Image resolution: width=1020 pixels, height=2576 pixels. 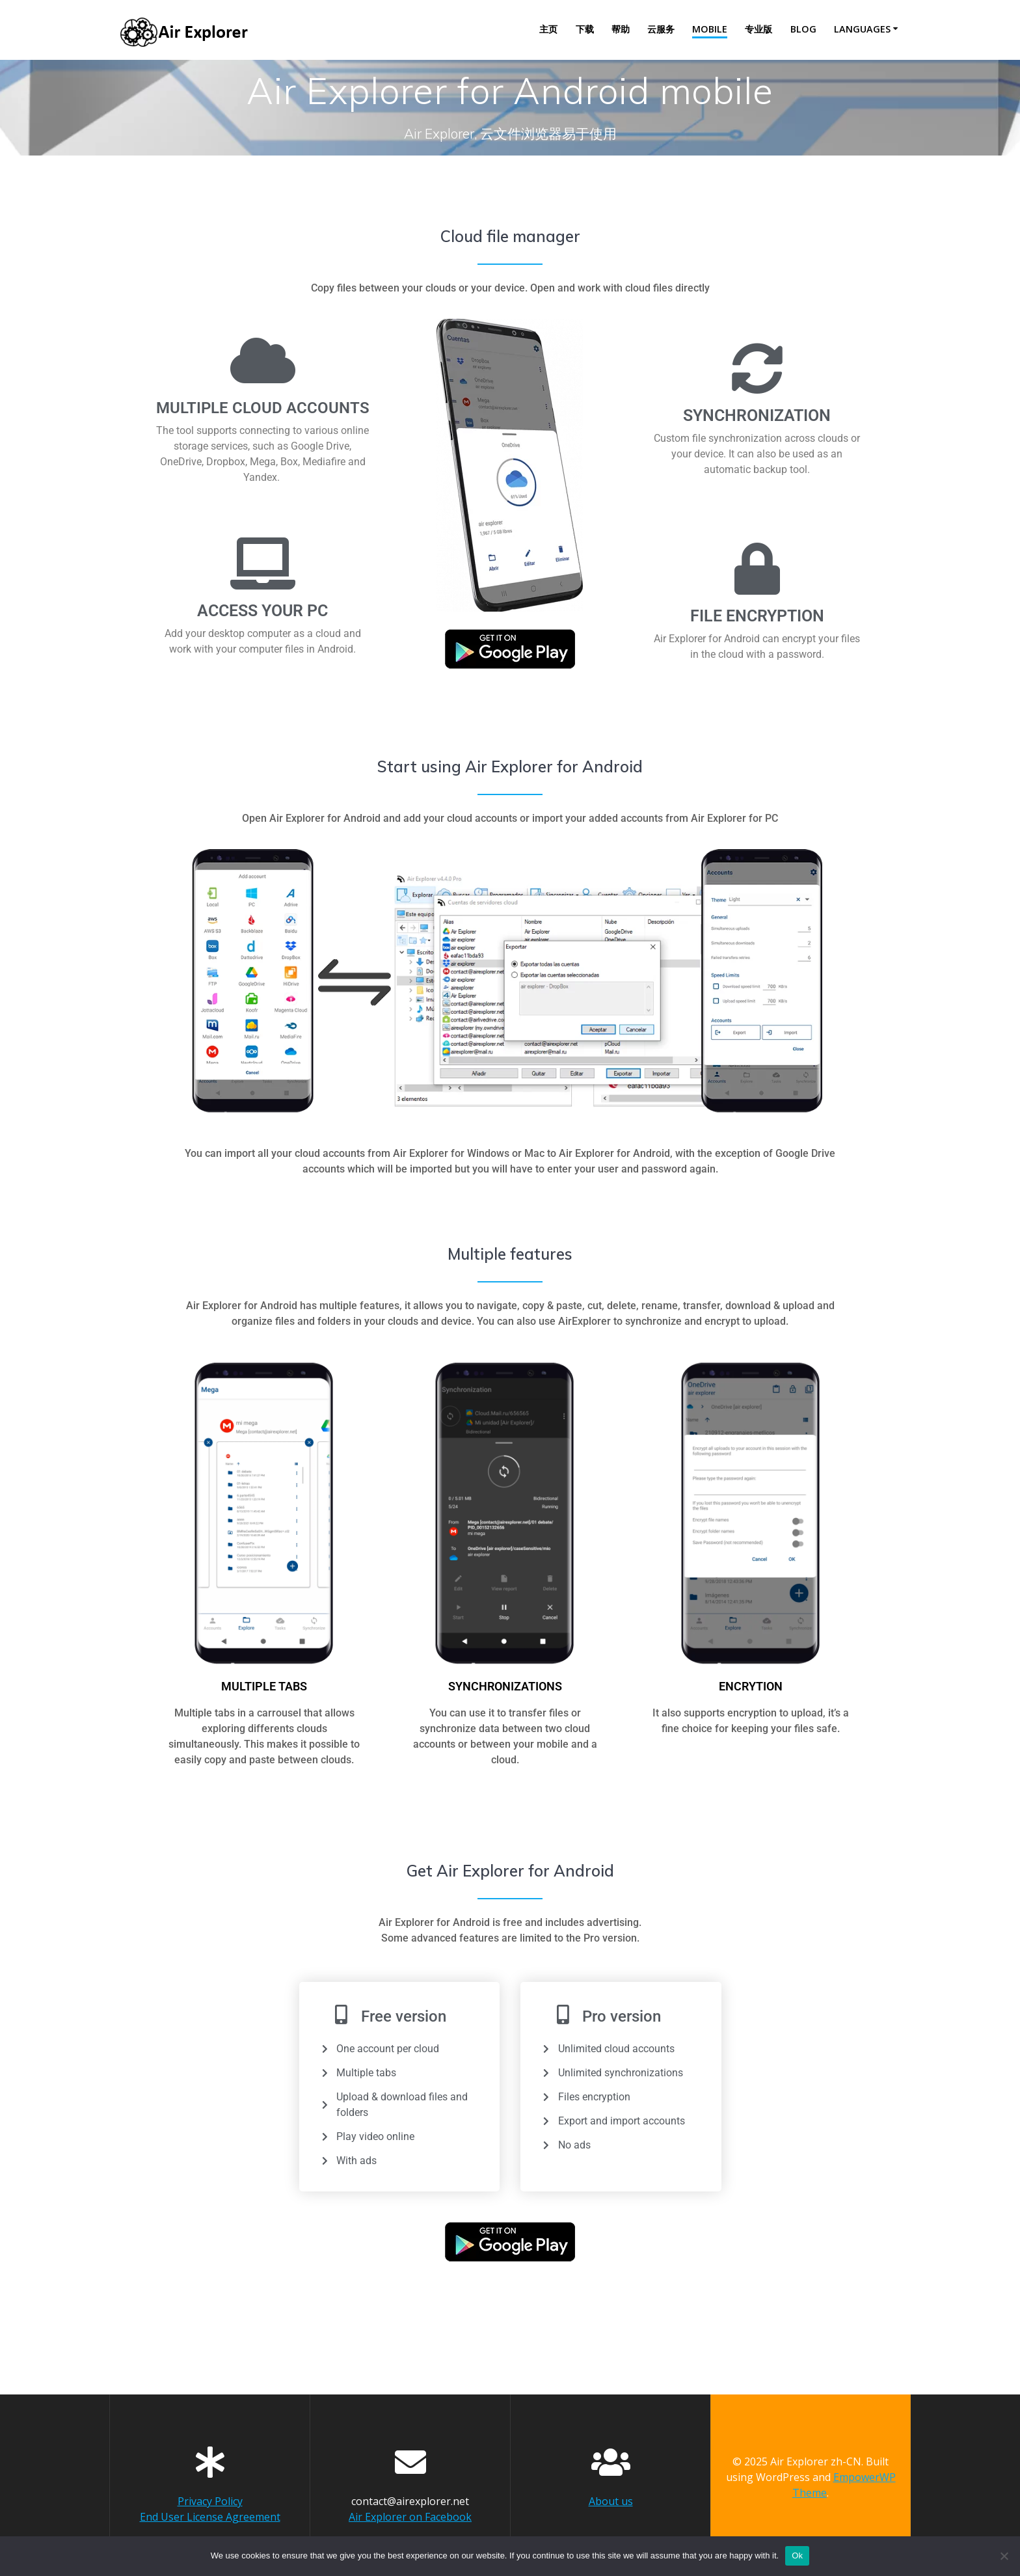 I want to click on Air Explorer on Facebook, so click(x=410, y=2517).